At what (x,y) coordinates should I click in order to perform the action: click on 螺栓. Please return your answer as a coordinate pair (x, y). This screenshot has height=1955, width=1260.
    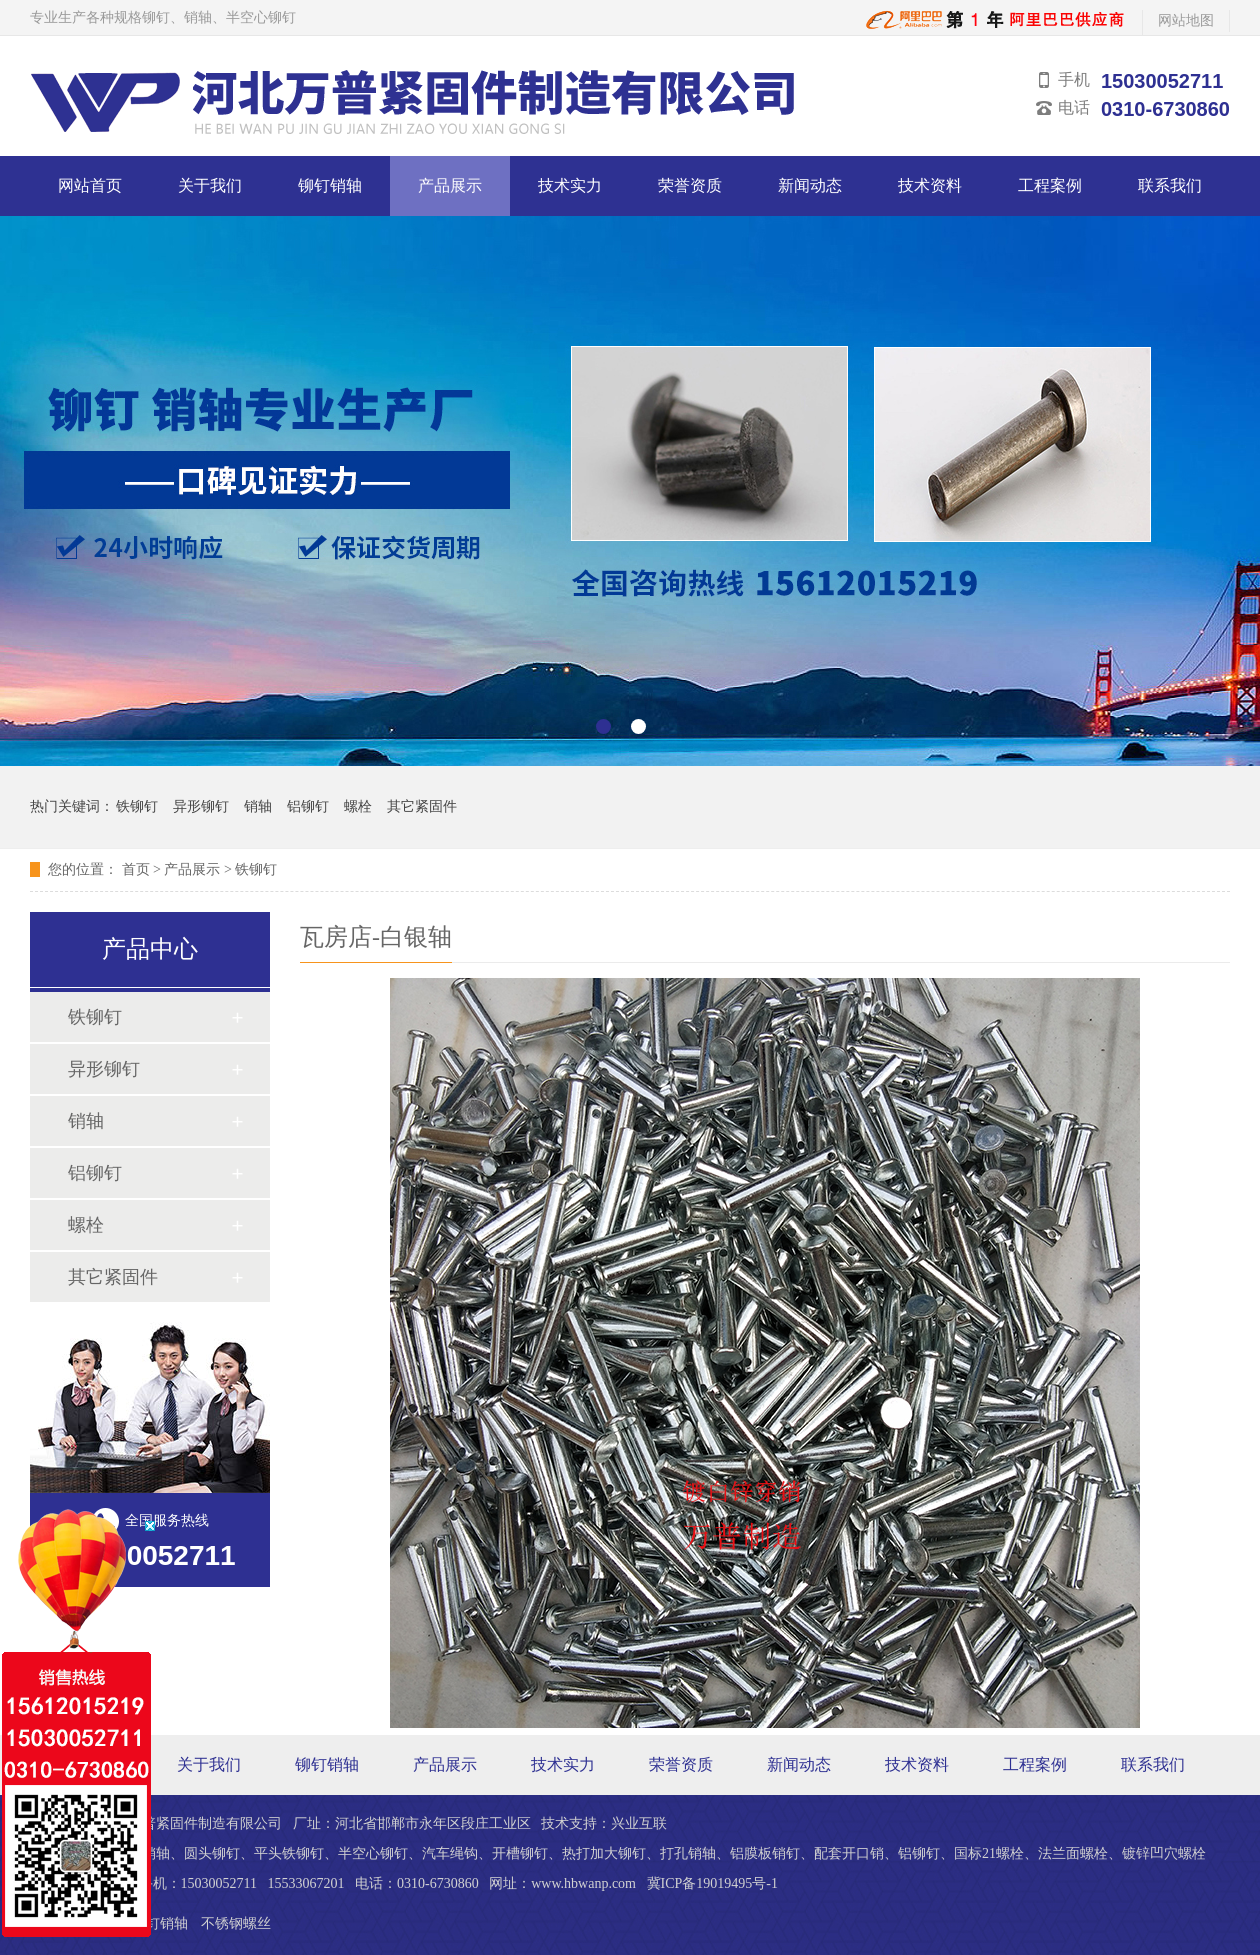
    Looking at the image, I should click on (358, 806).